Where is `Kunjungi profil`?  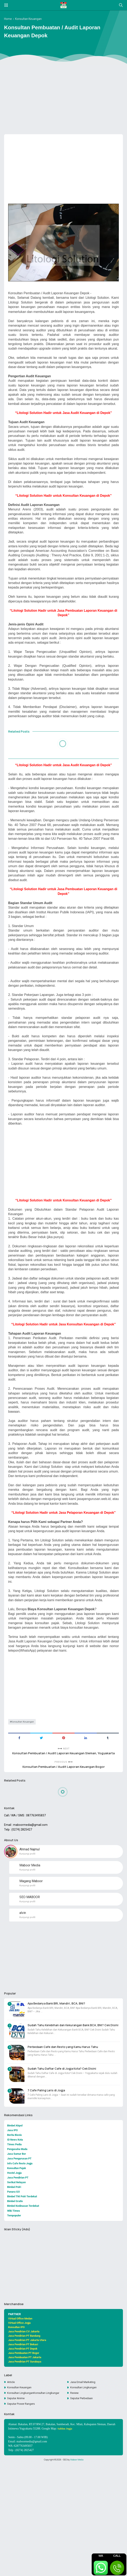 Kunjungi profil is located at coordinates (27, 1954).